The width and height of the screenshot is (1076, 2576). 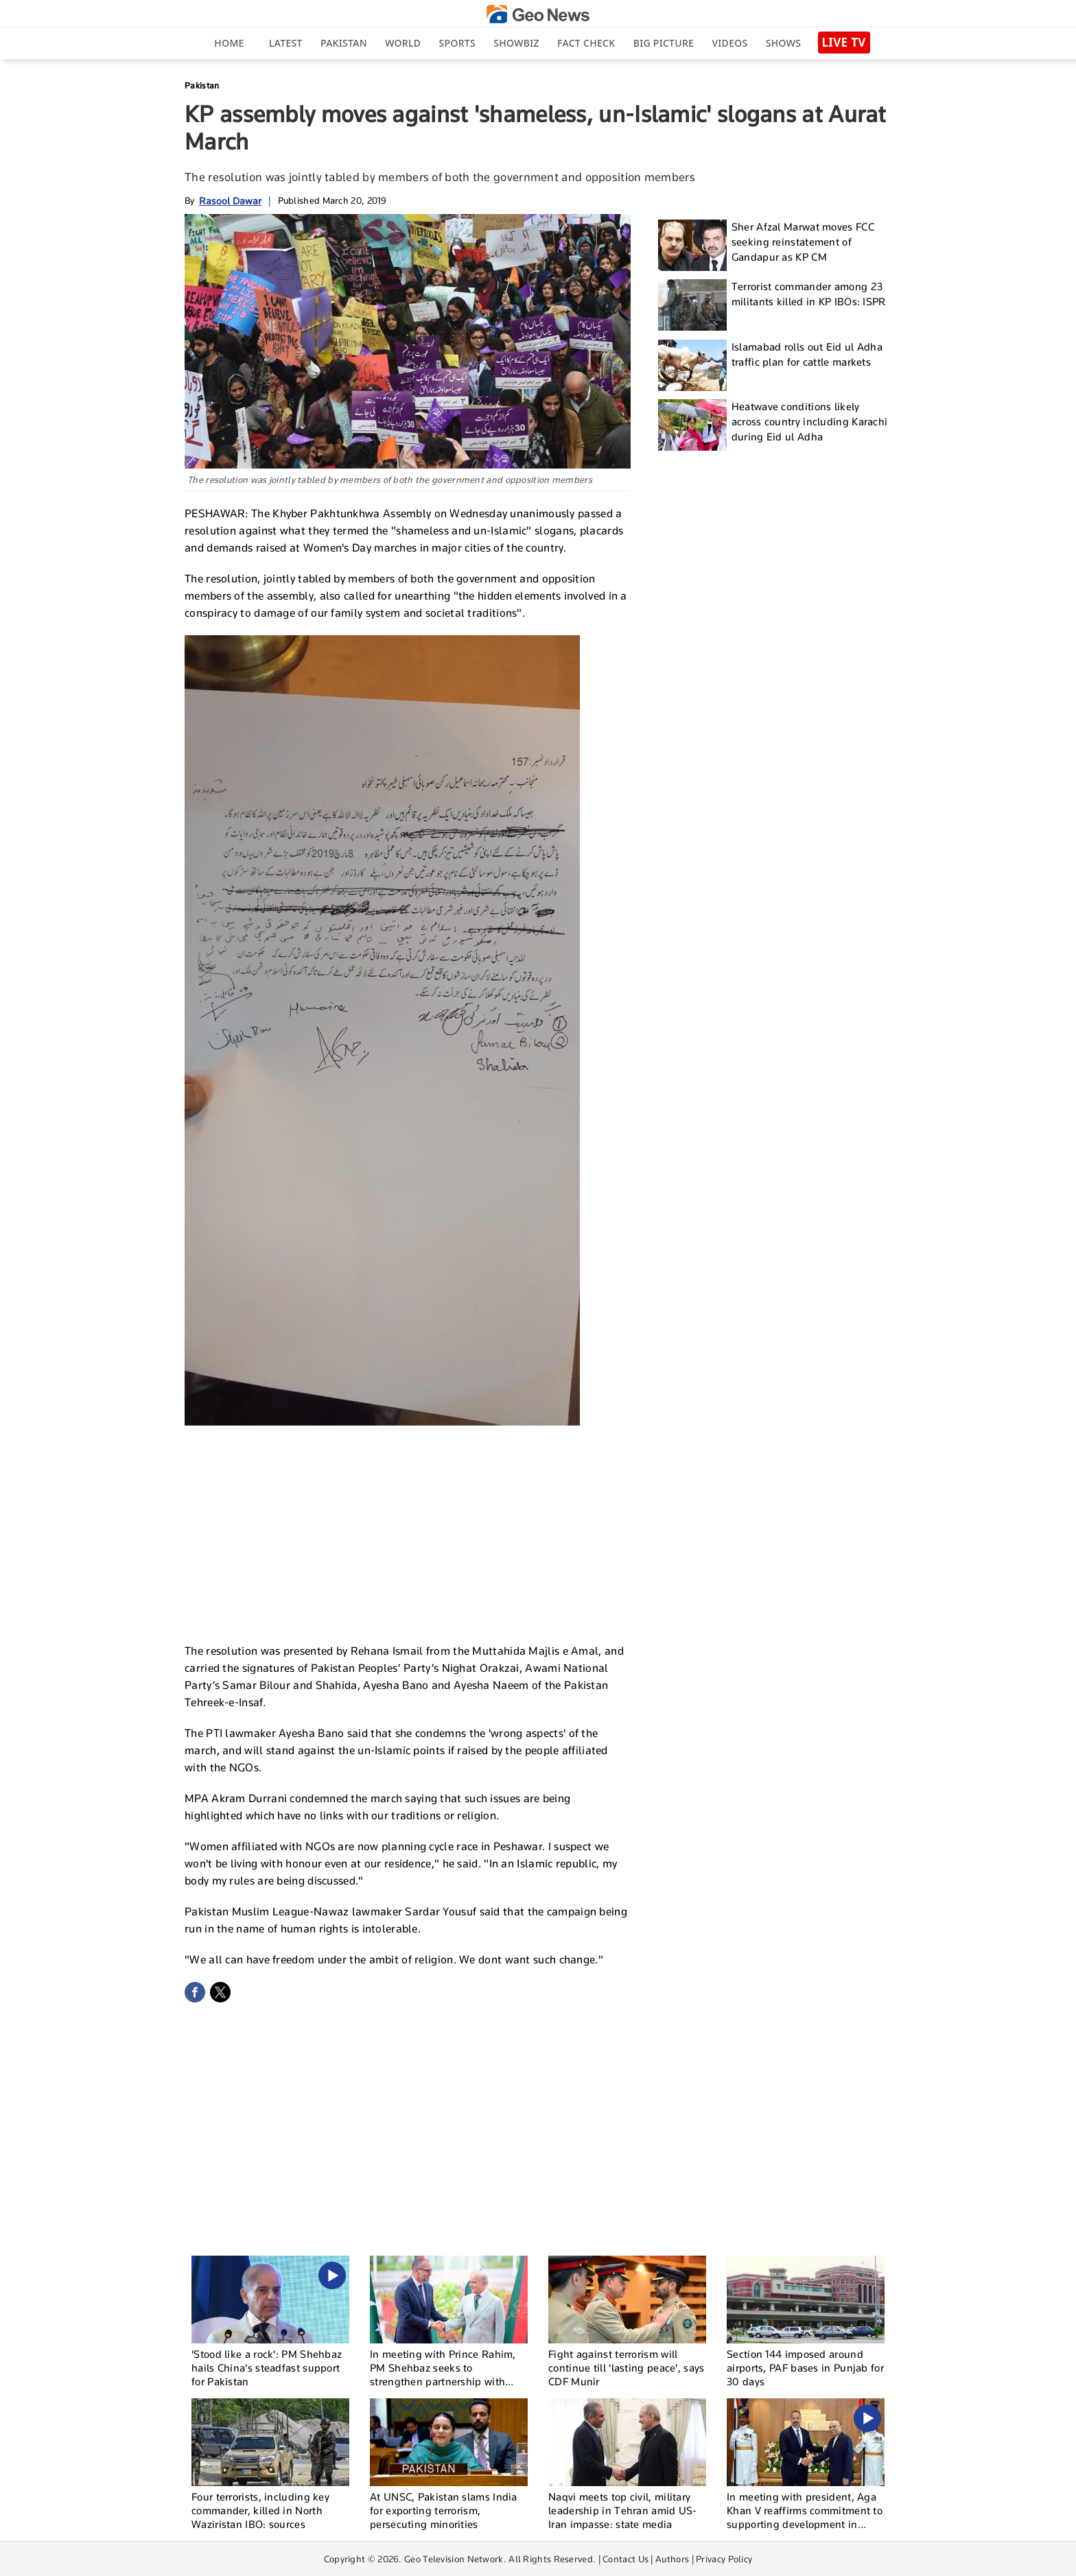 What do you see at coordinates (407, 1528) in the screenshot?
I see `[Advertisement]` at bounding box center [407, 1528].